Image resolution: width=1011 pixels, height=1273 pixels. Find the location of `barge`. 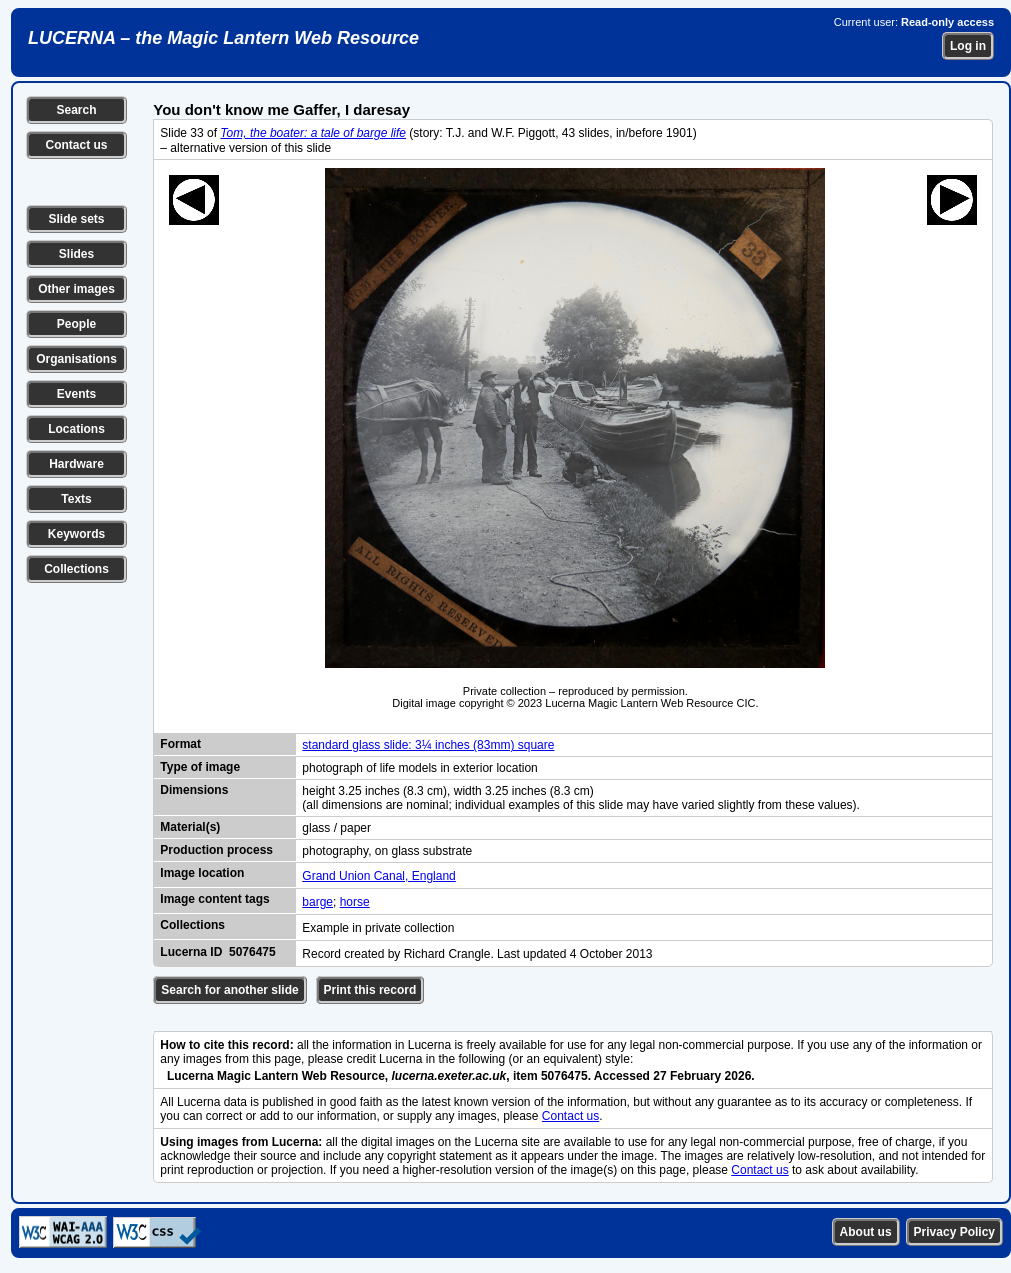

barge is located at coordinates (317, 902).